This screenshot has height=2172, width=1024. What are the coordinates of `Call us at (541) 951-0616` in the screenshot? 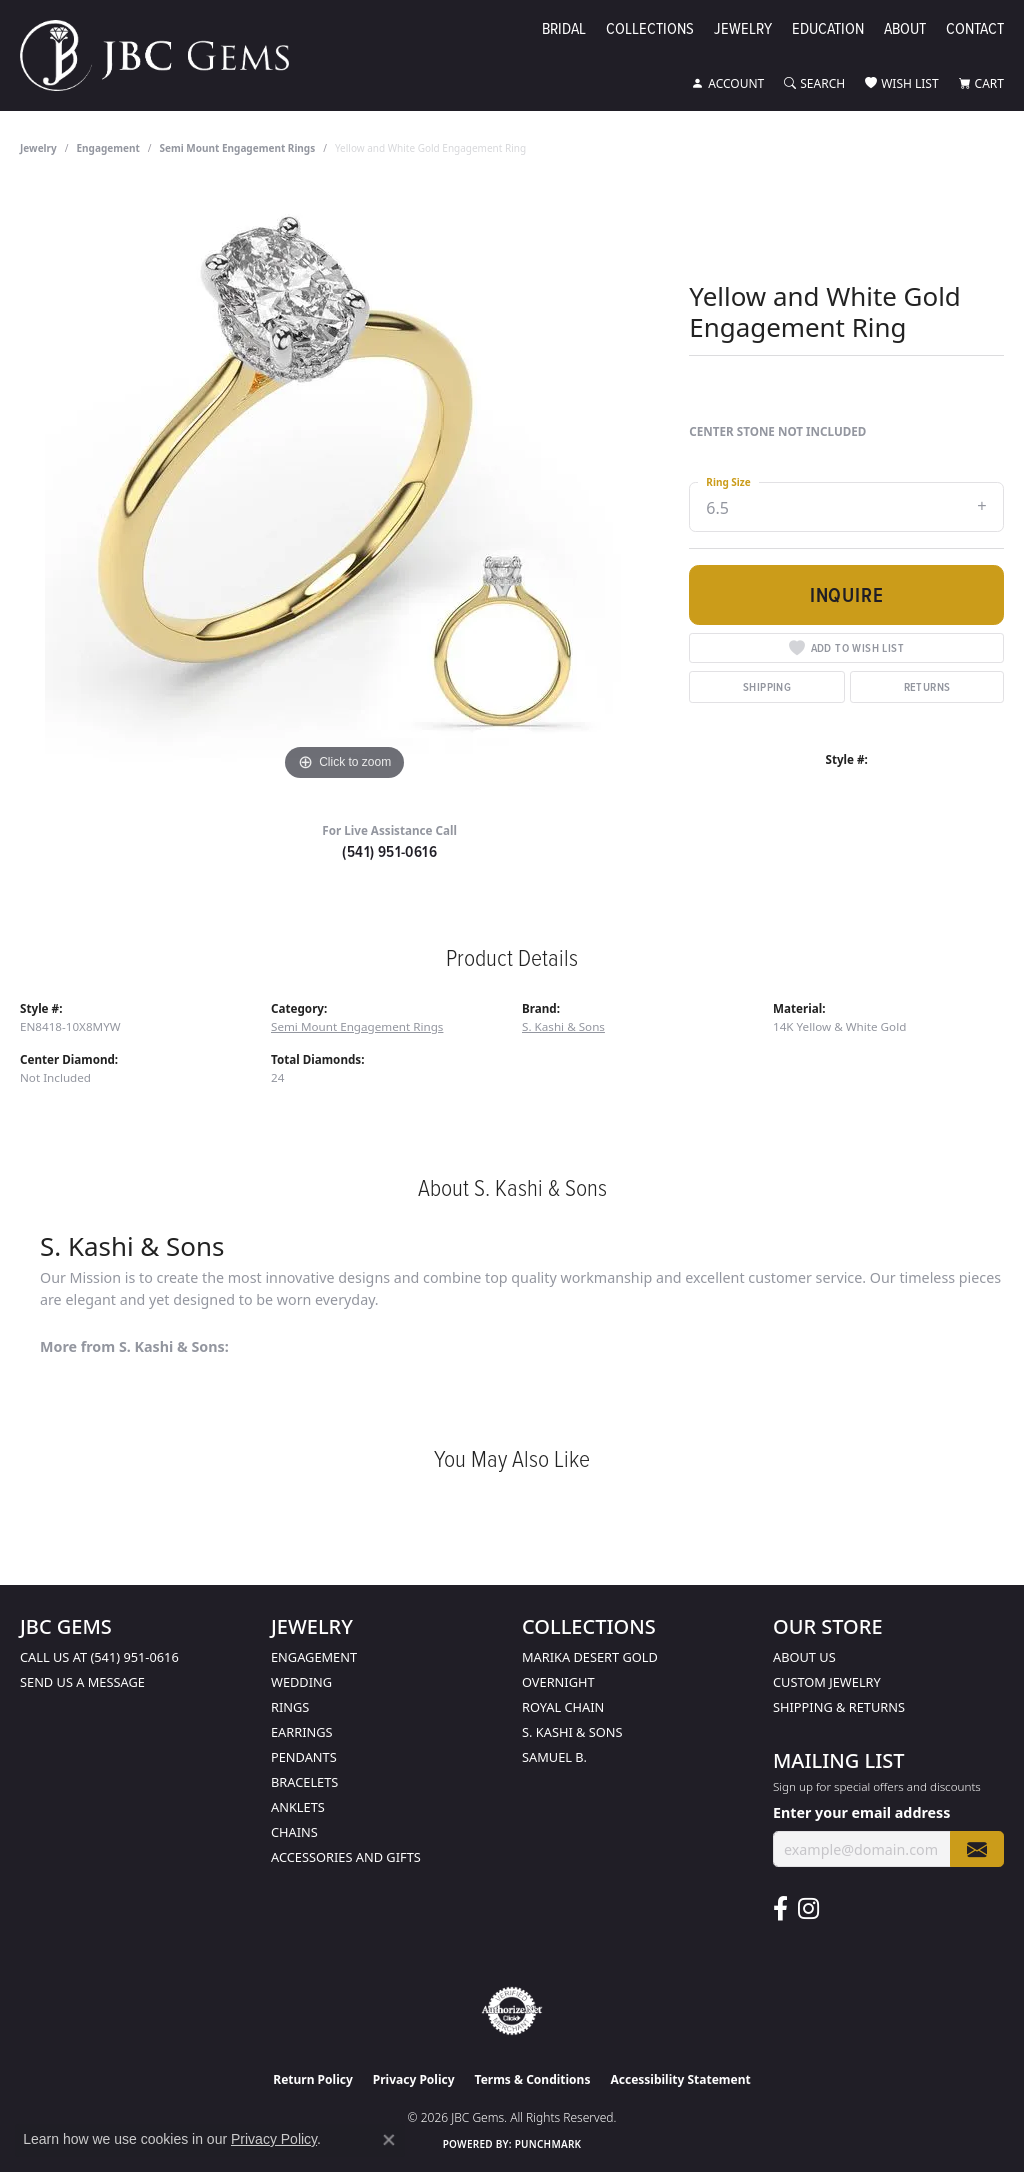 It's located at (99, 1657).